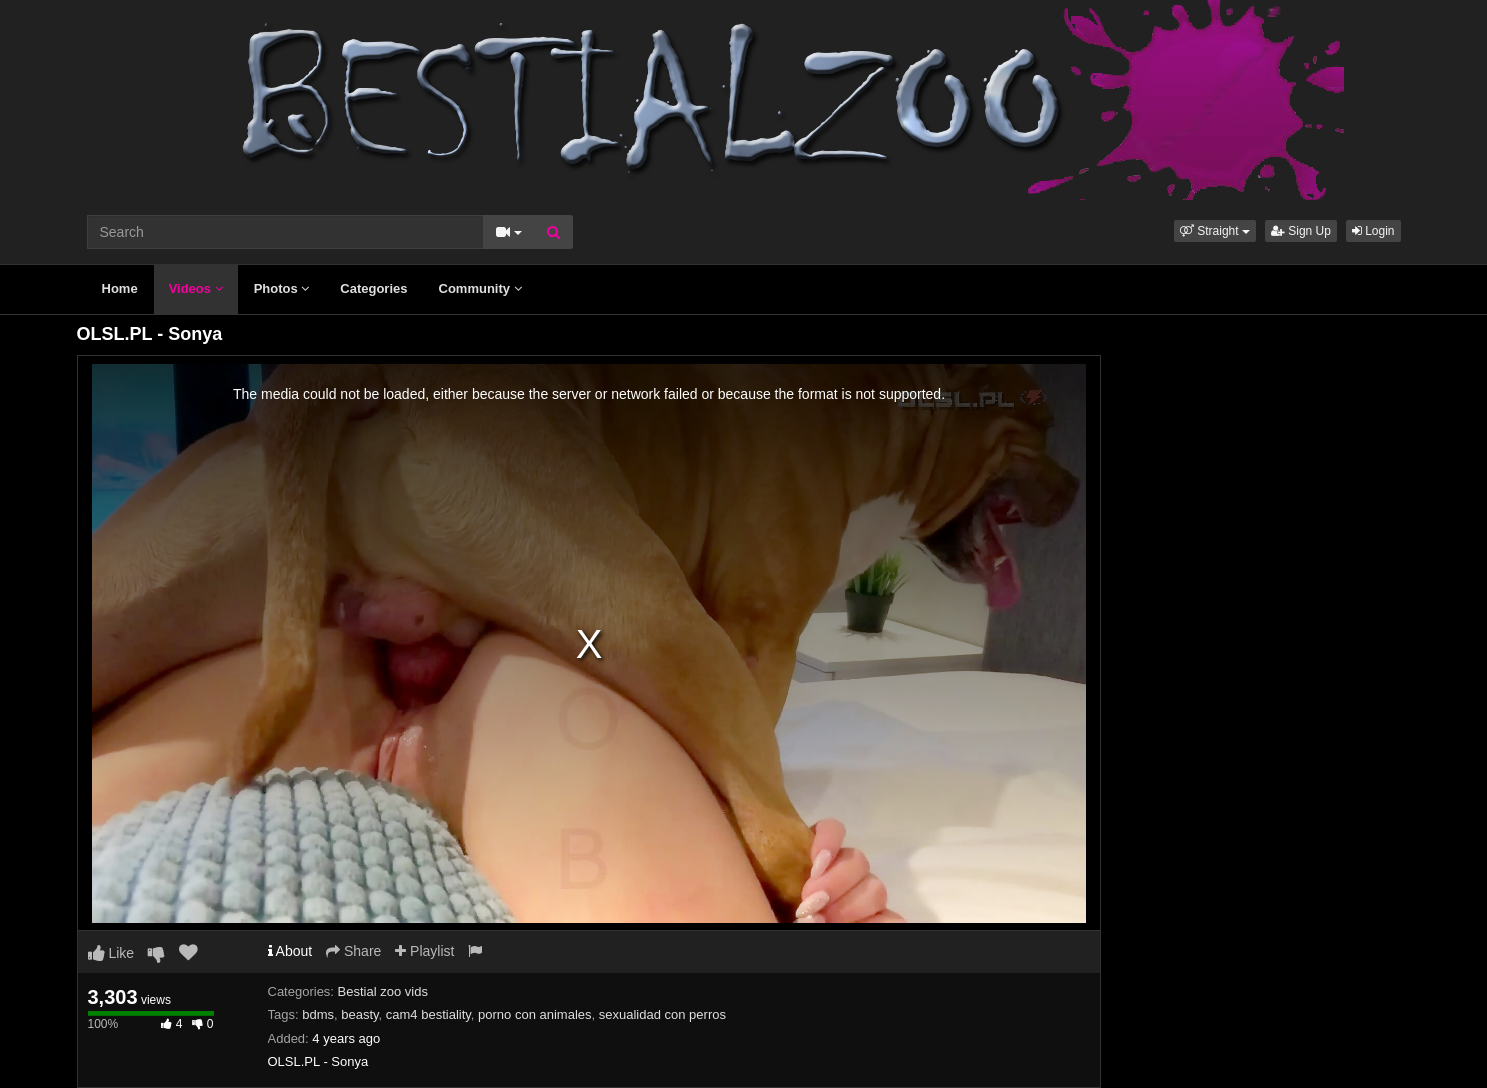 Image resolution: width=1487 pixels, height=1088 pixels. Describe the element at coordinates (359, 1014) in the screenshot. I see `beasty` at that location.